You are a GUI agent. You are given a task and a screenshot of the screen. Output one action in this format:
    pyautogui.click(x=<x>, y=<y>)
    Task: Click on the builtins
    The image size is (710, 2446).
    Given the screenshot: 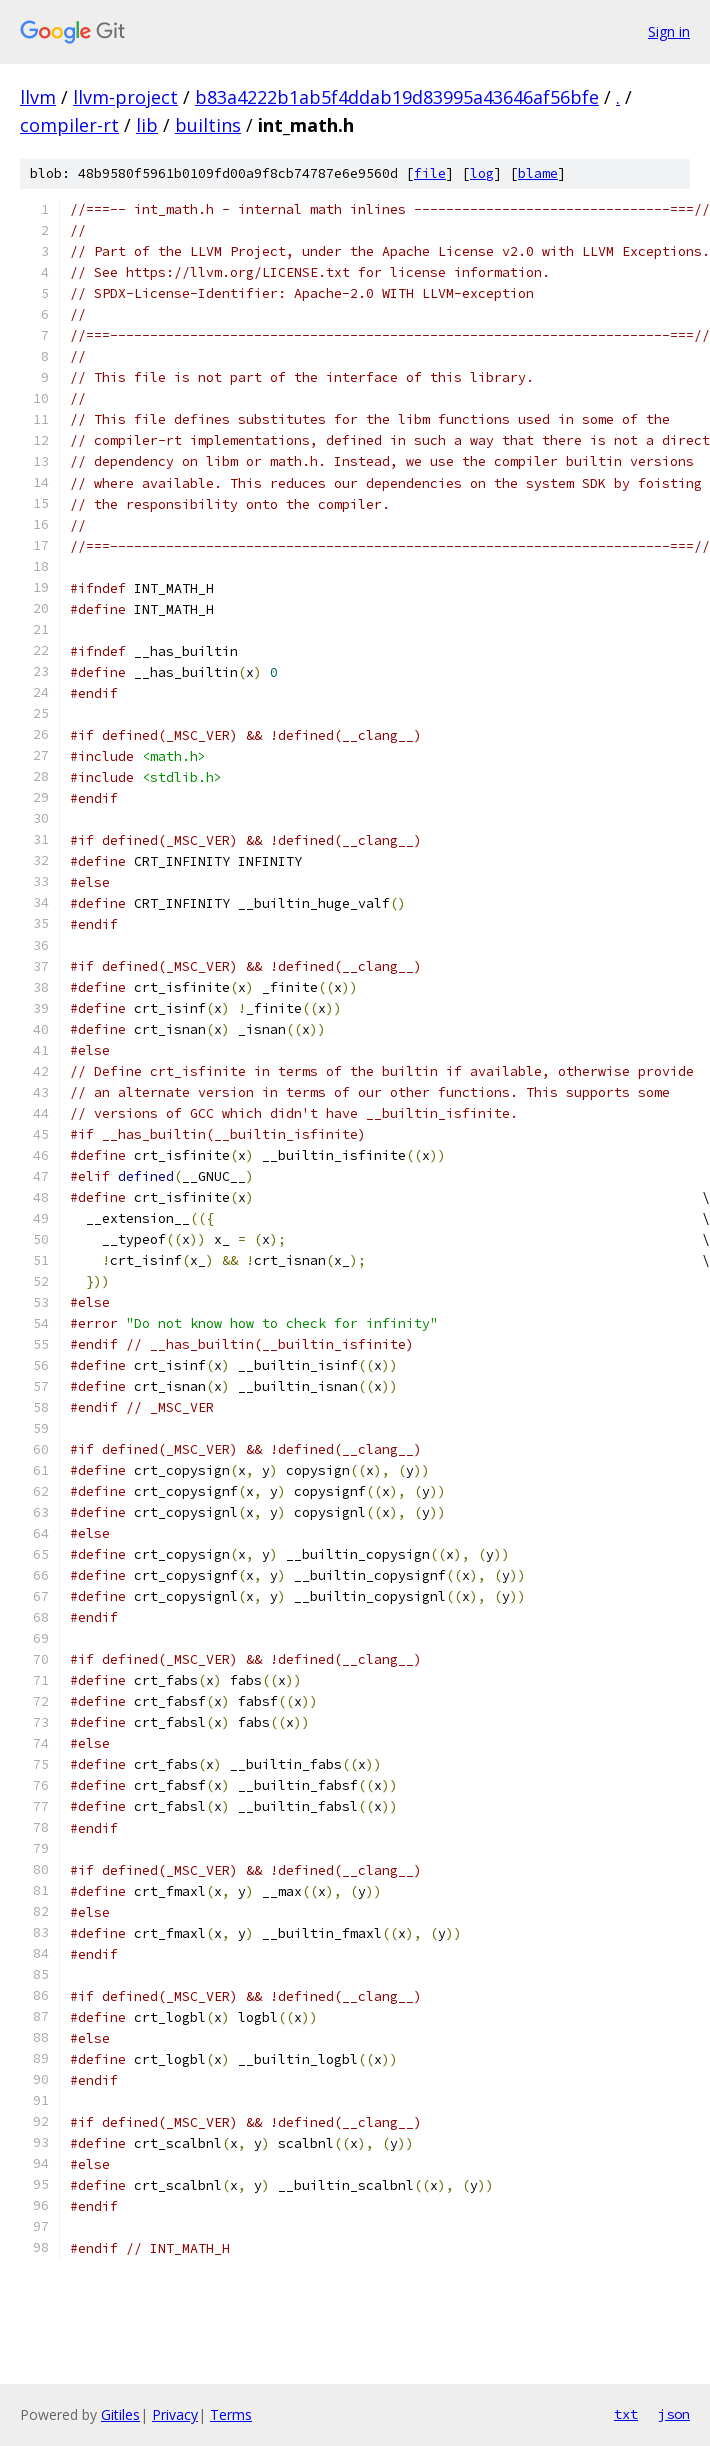 What is the action you would take?
    pyautogui.click(x=208, y=125)
    